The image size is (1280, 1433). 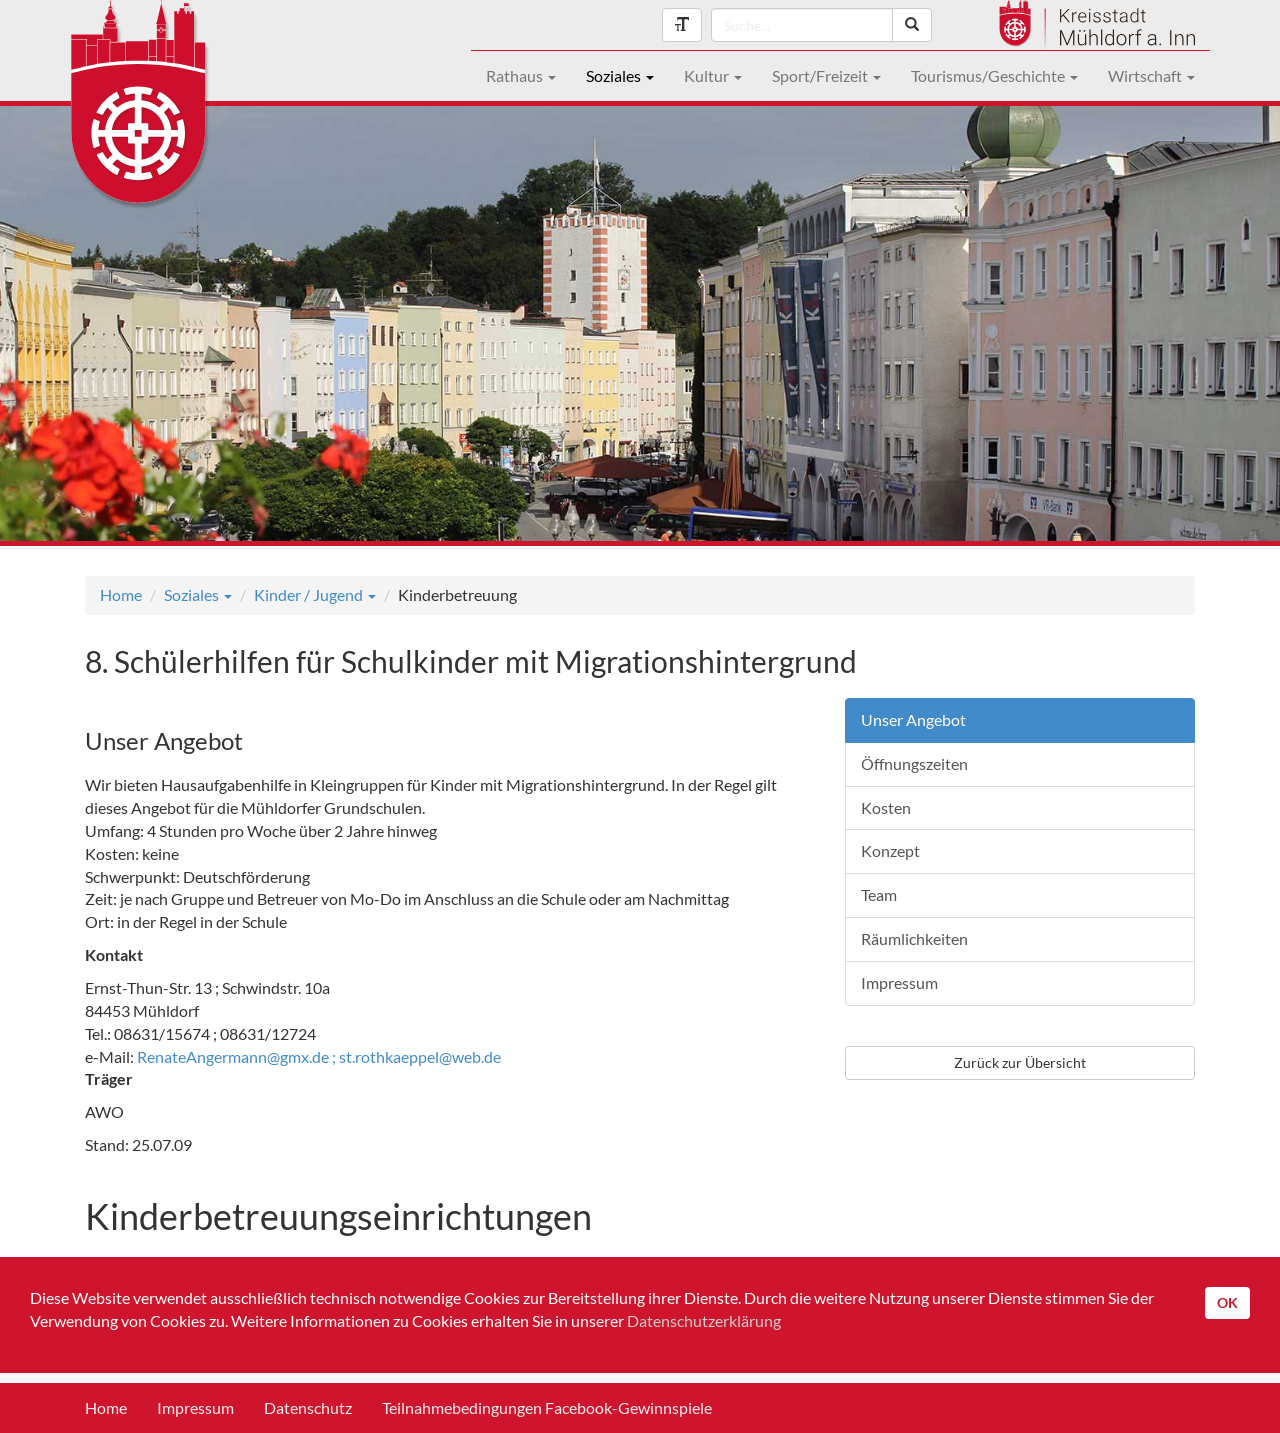 What do you see at coordinates (319, 1056) in the screenshot?
I see `RenateAngermann@gmx.de ; st.rothkaeppel@web.de` at bounding box center [319, 1056].